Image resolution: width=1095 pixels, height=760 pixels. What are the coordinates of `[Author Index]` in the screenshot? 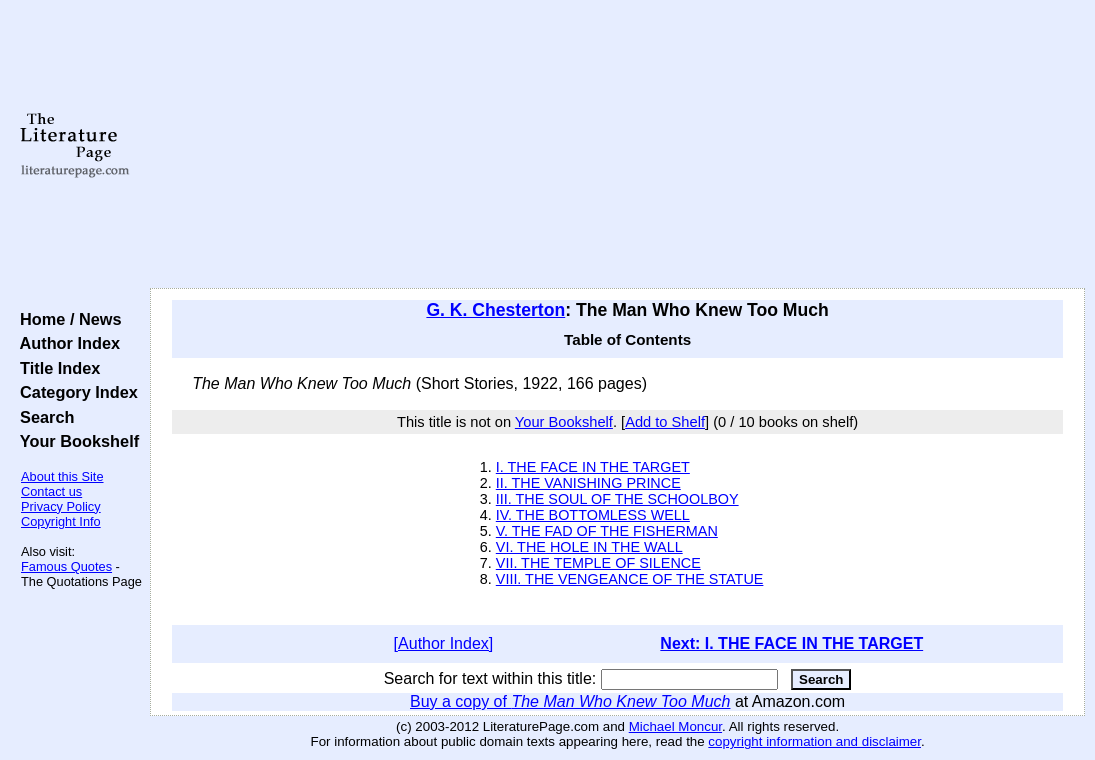 It's located at (444, 643).